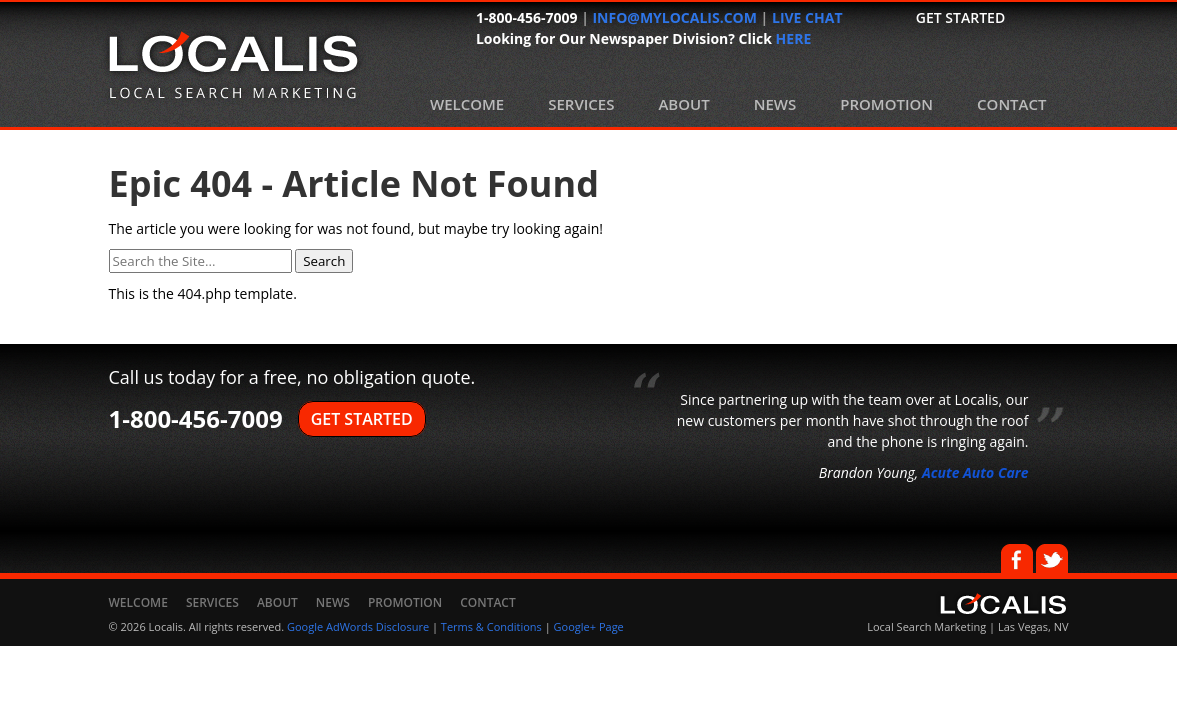 Image resolution: width=1177 pixels, height=720 pixels. Describe the element at coordinates (358, 626) in the screenshot. I see `Google AdWords Disclosure` at that location.